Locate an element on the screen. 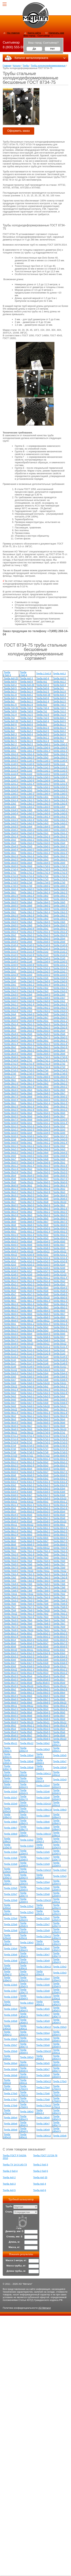  Труба 160x5 is located at coordinates (43, 2063).